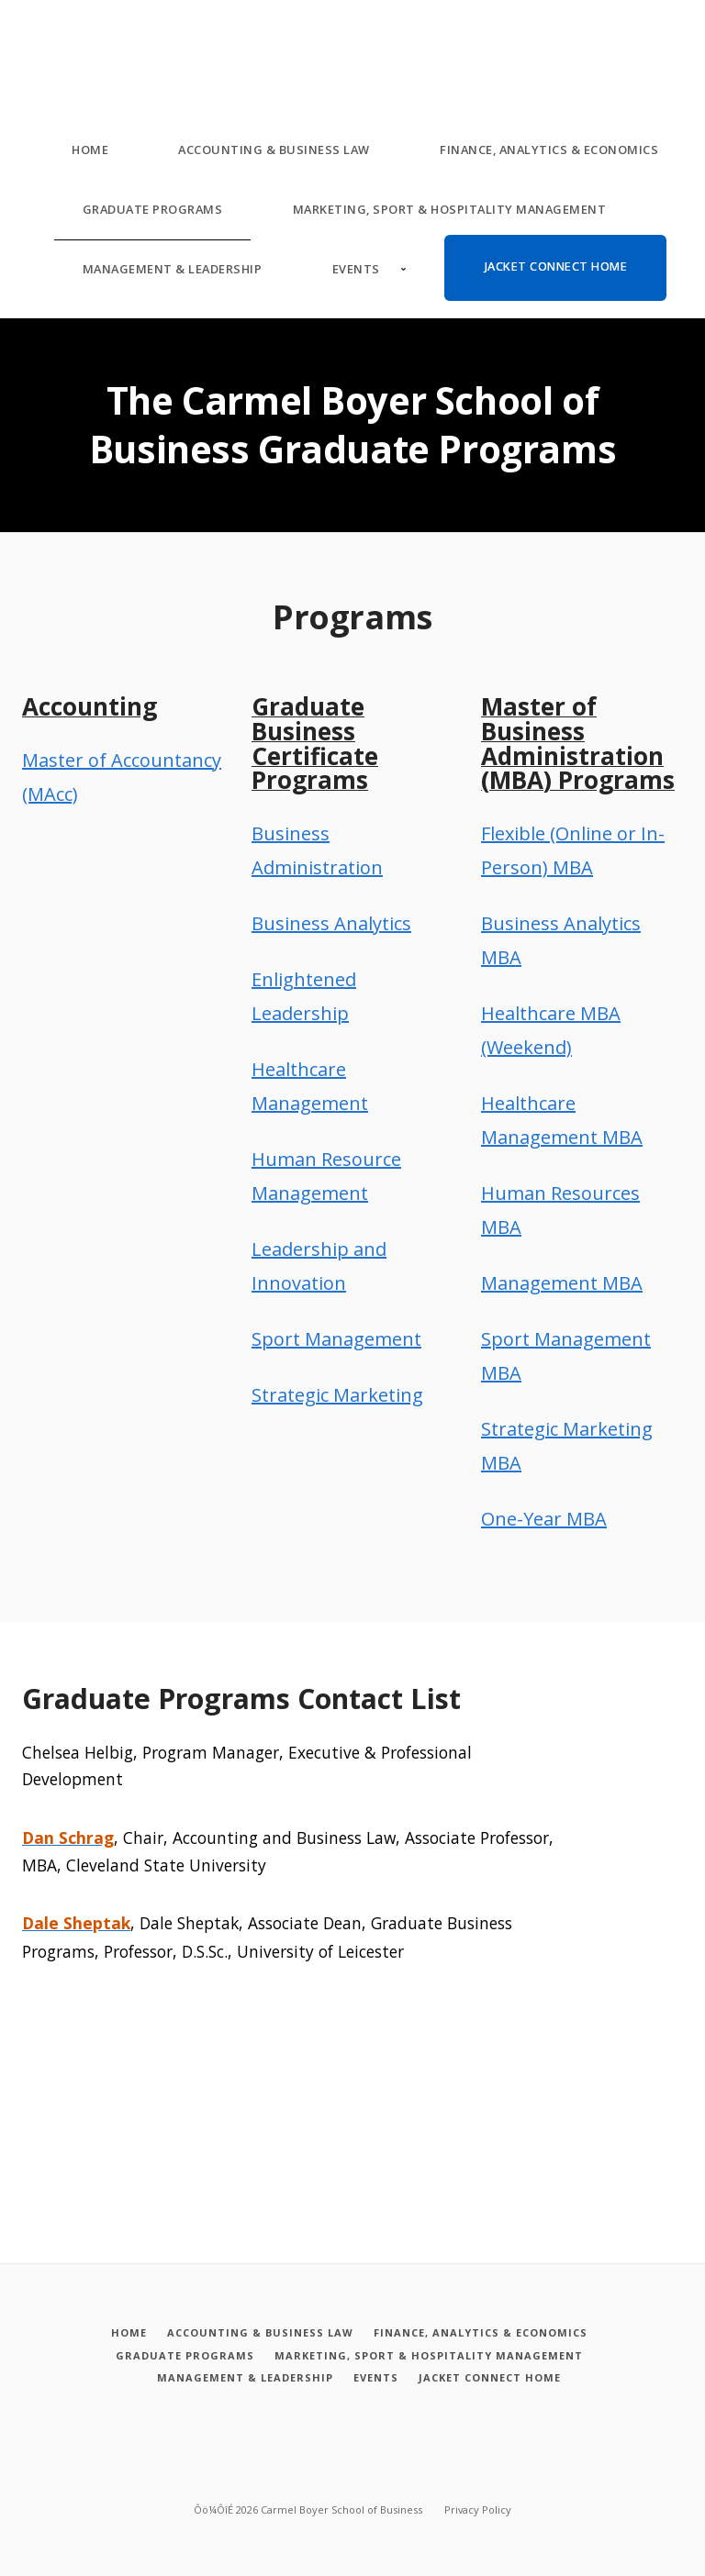  What do you see at coordinates (123, 2333) in the screenshot?
I see `[Home]` at bounding box center [123, 2333].